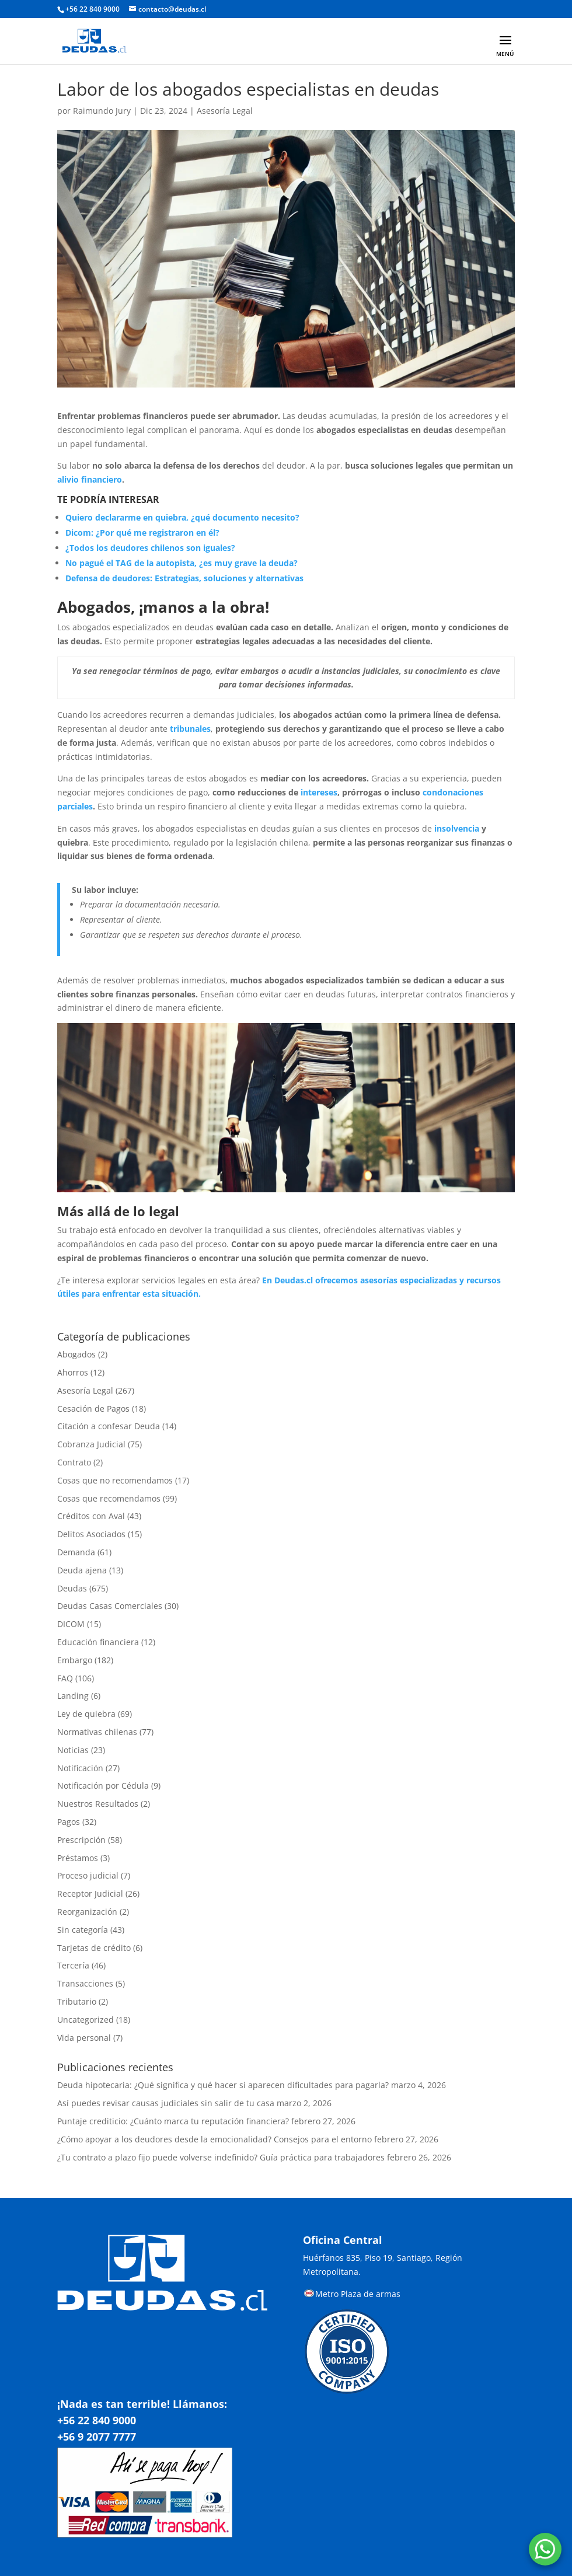 Image resolution: width=572 pixels, height=2576 pixels. What do you see at coordinates (65, 1678) in the screenshot?
I see `FAQ` at bounding box center [65, 1678].